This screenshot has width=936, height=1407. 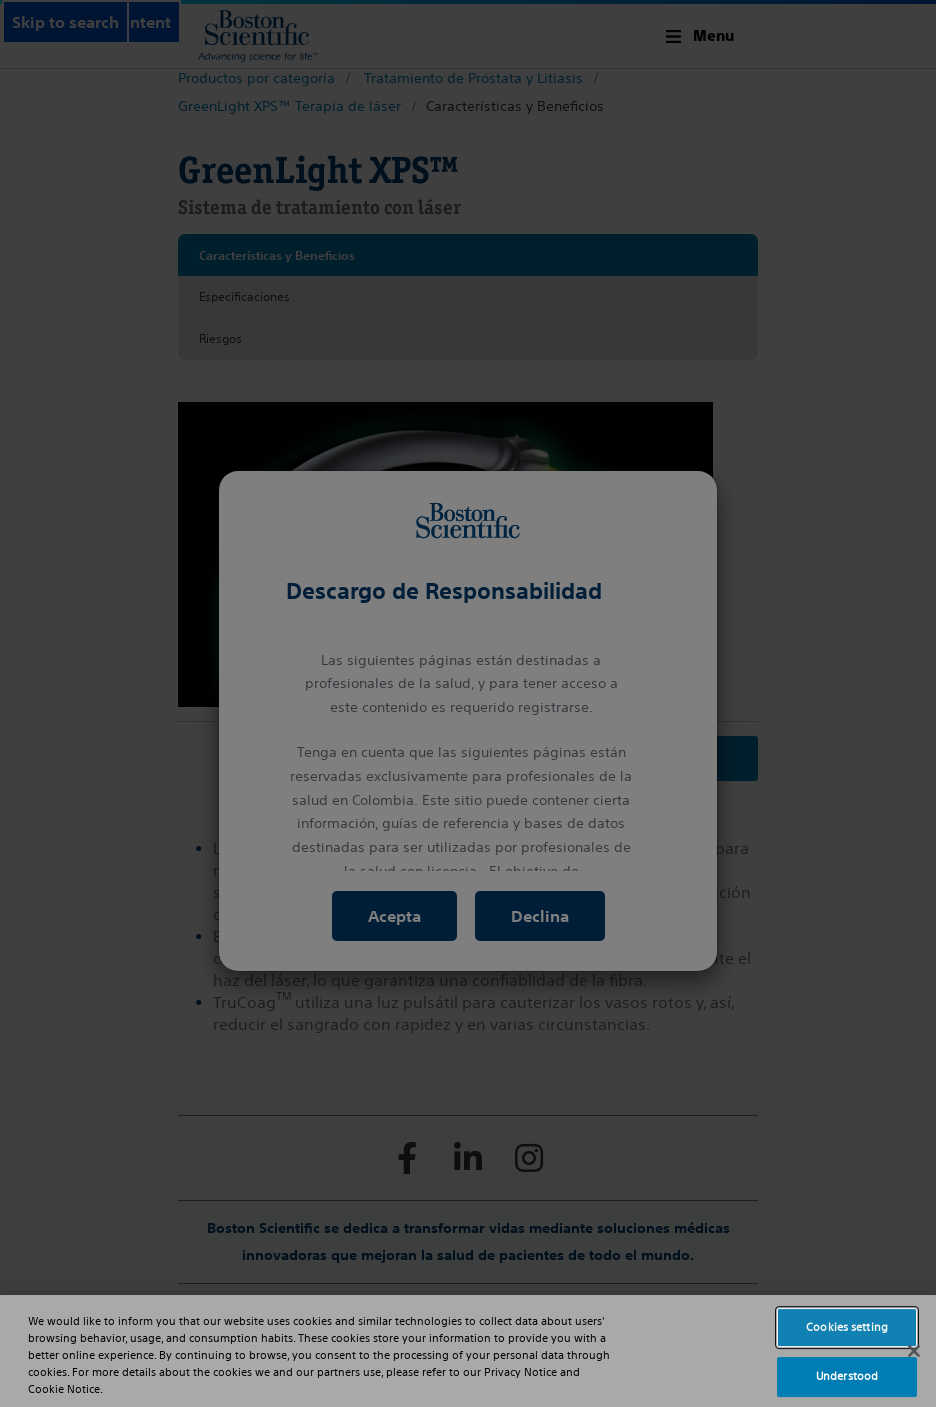 I want to click on [region], so click(x=468, y=1351).